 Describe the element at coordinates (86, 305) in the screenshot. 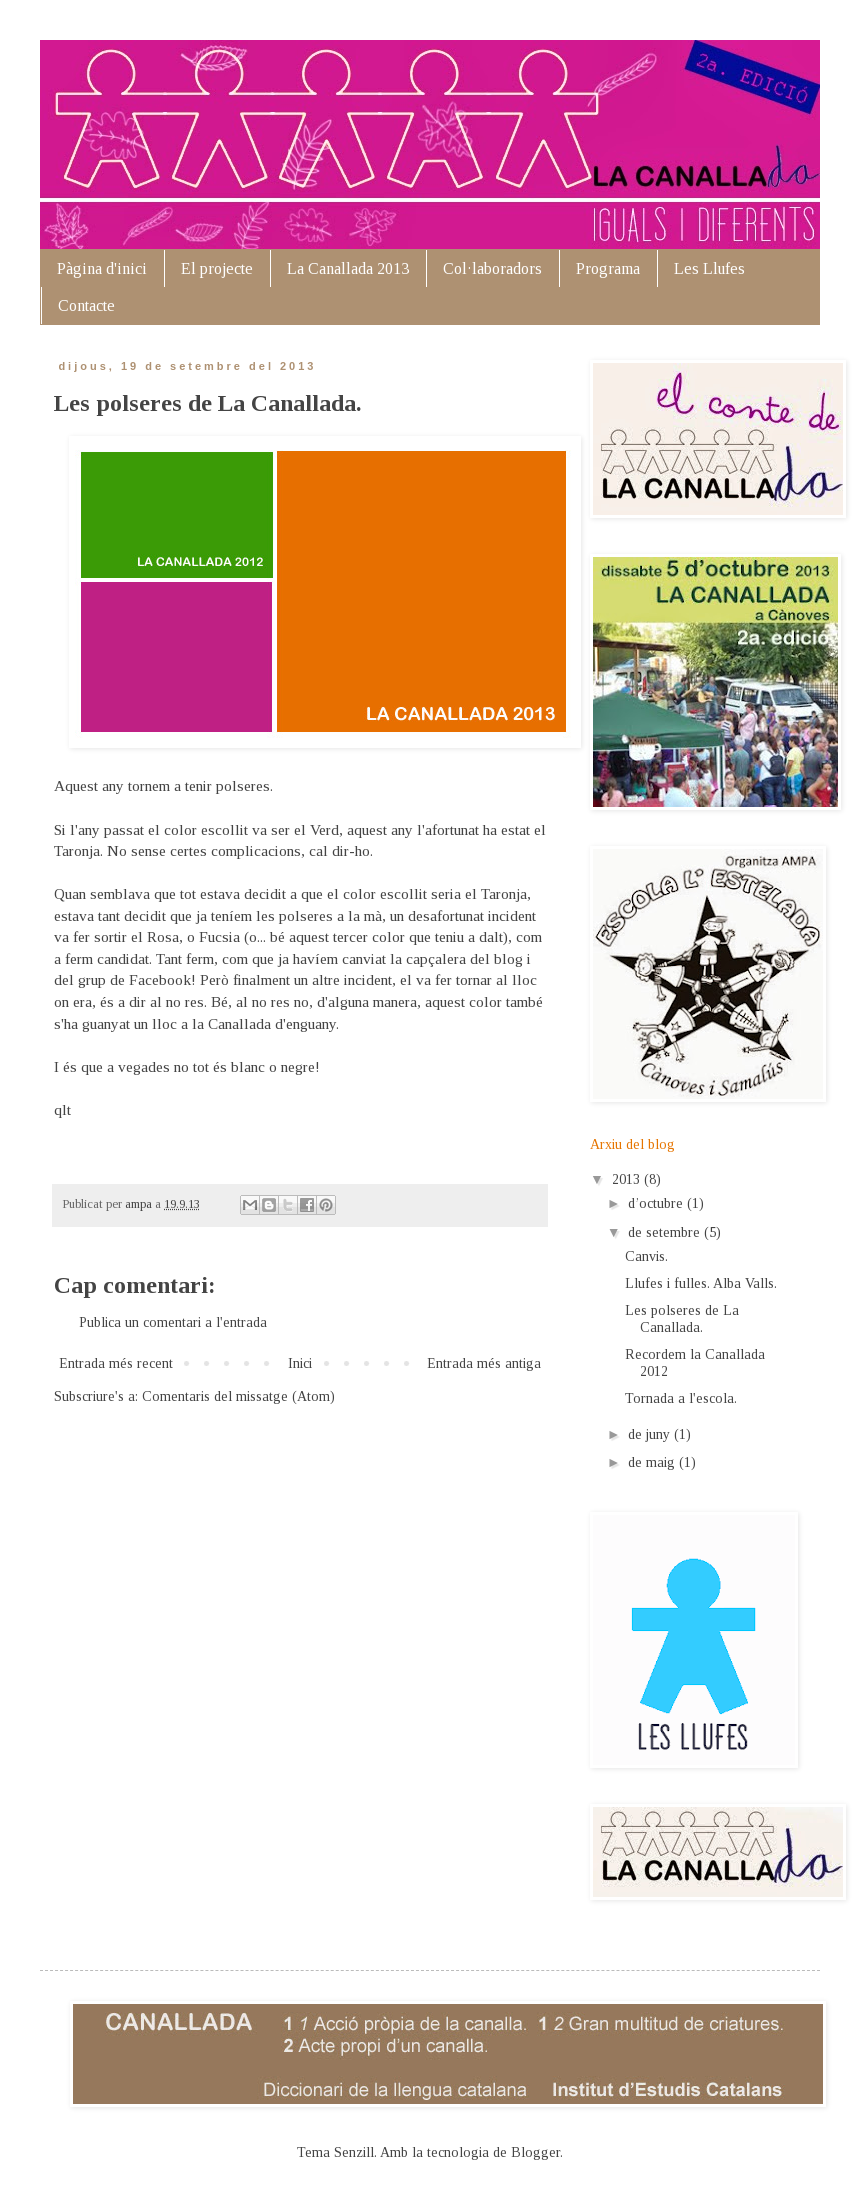

I see `Contacte` at that location.